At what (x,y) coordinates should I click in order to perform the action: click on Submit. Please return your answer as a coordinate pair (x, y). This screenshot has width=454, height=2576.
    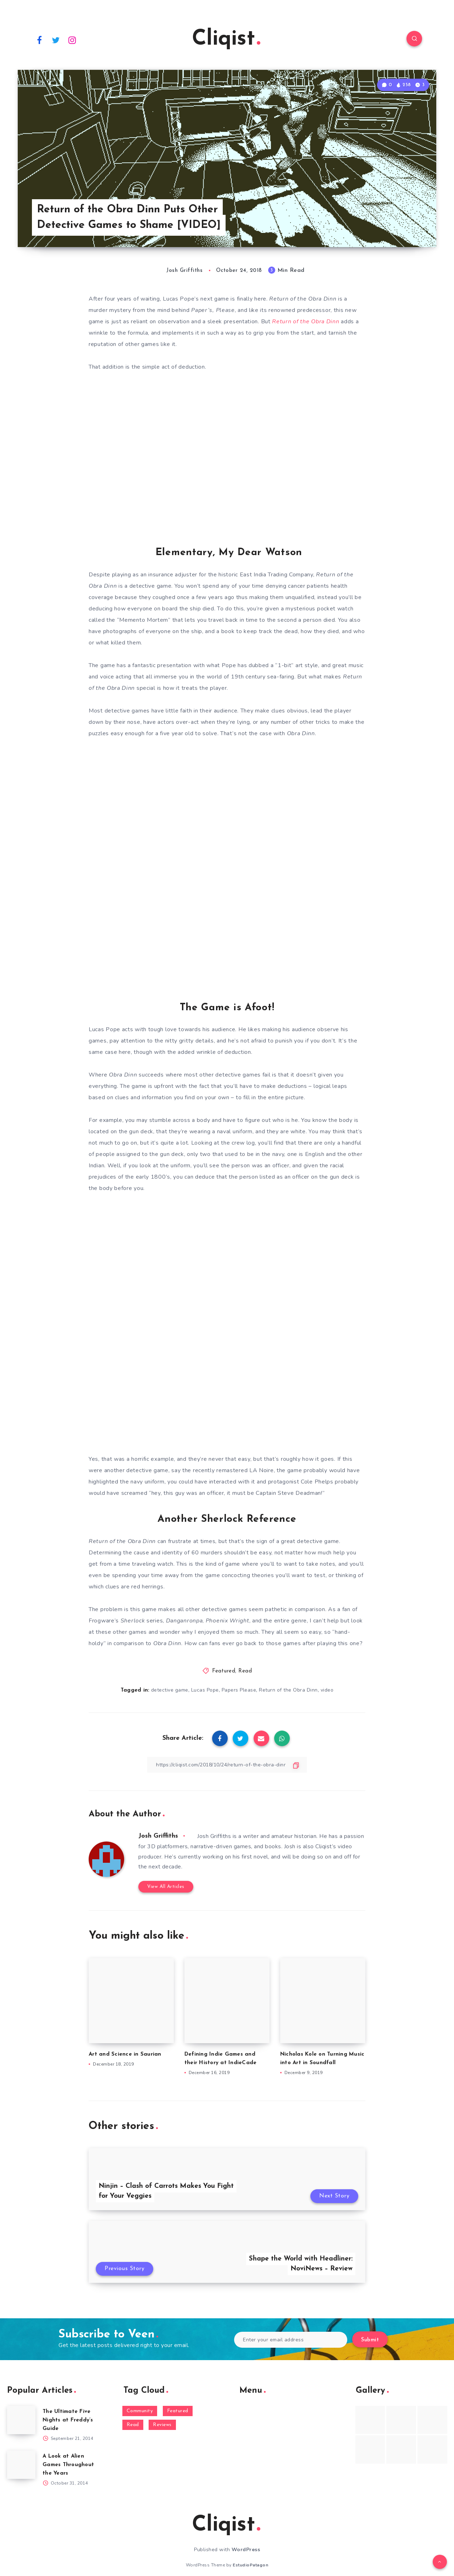
    Looking at the image, I should click on (370, 2340).